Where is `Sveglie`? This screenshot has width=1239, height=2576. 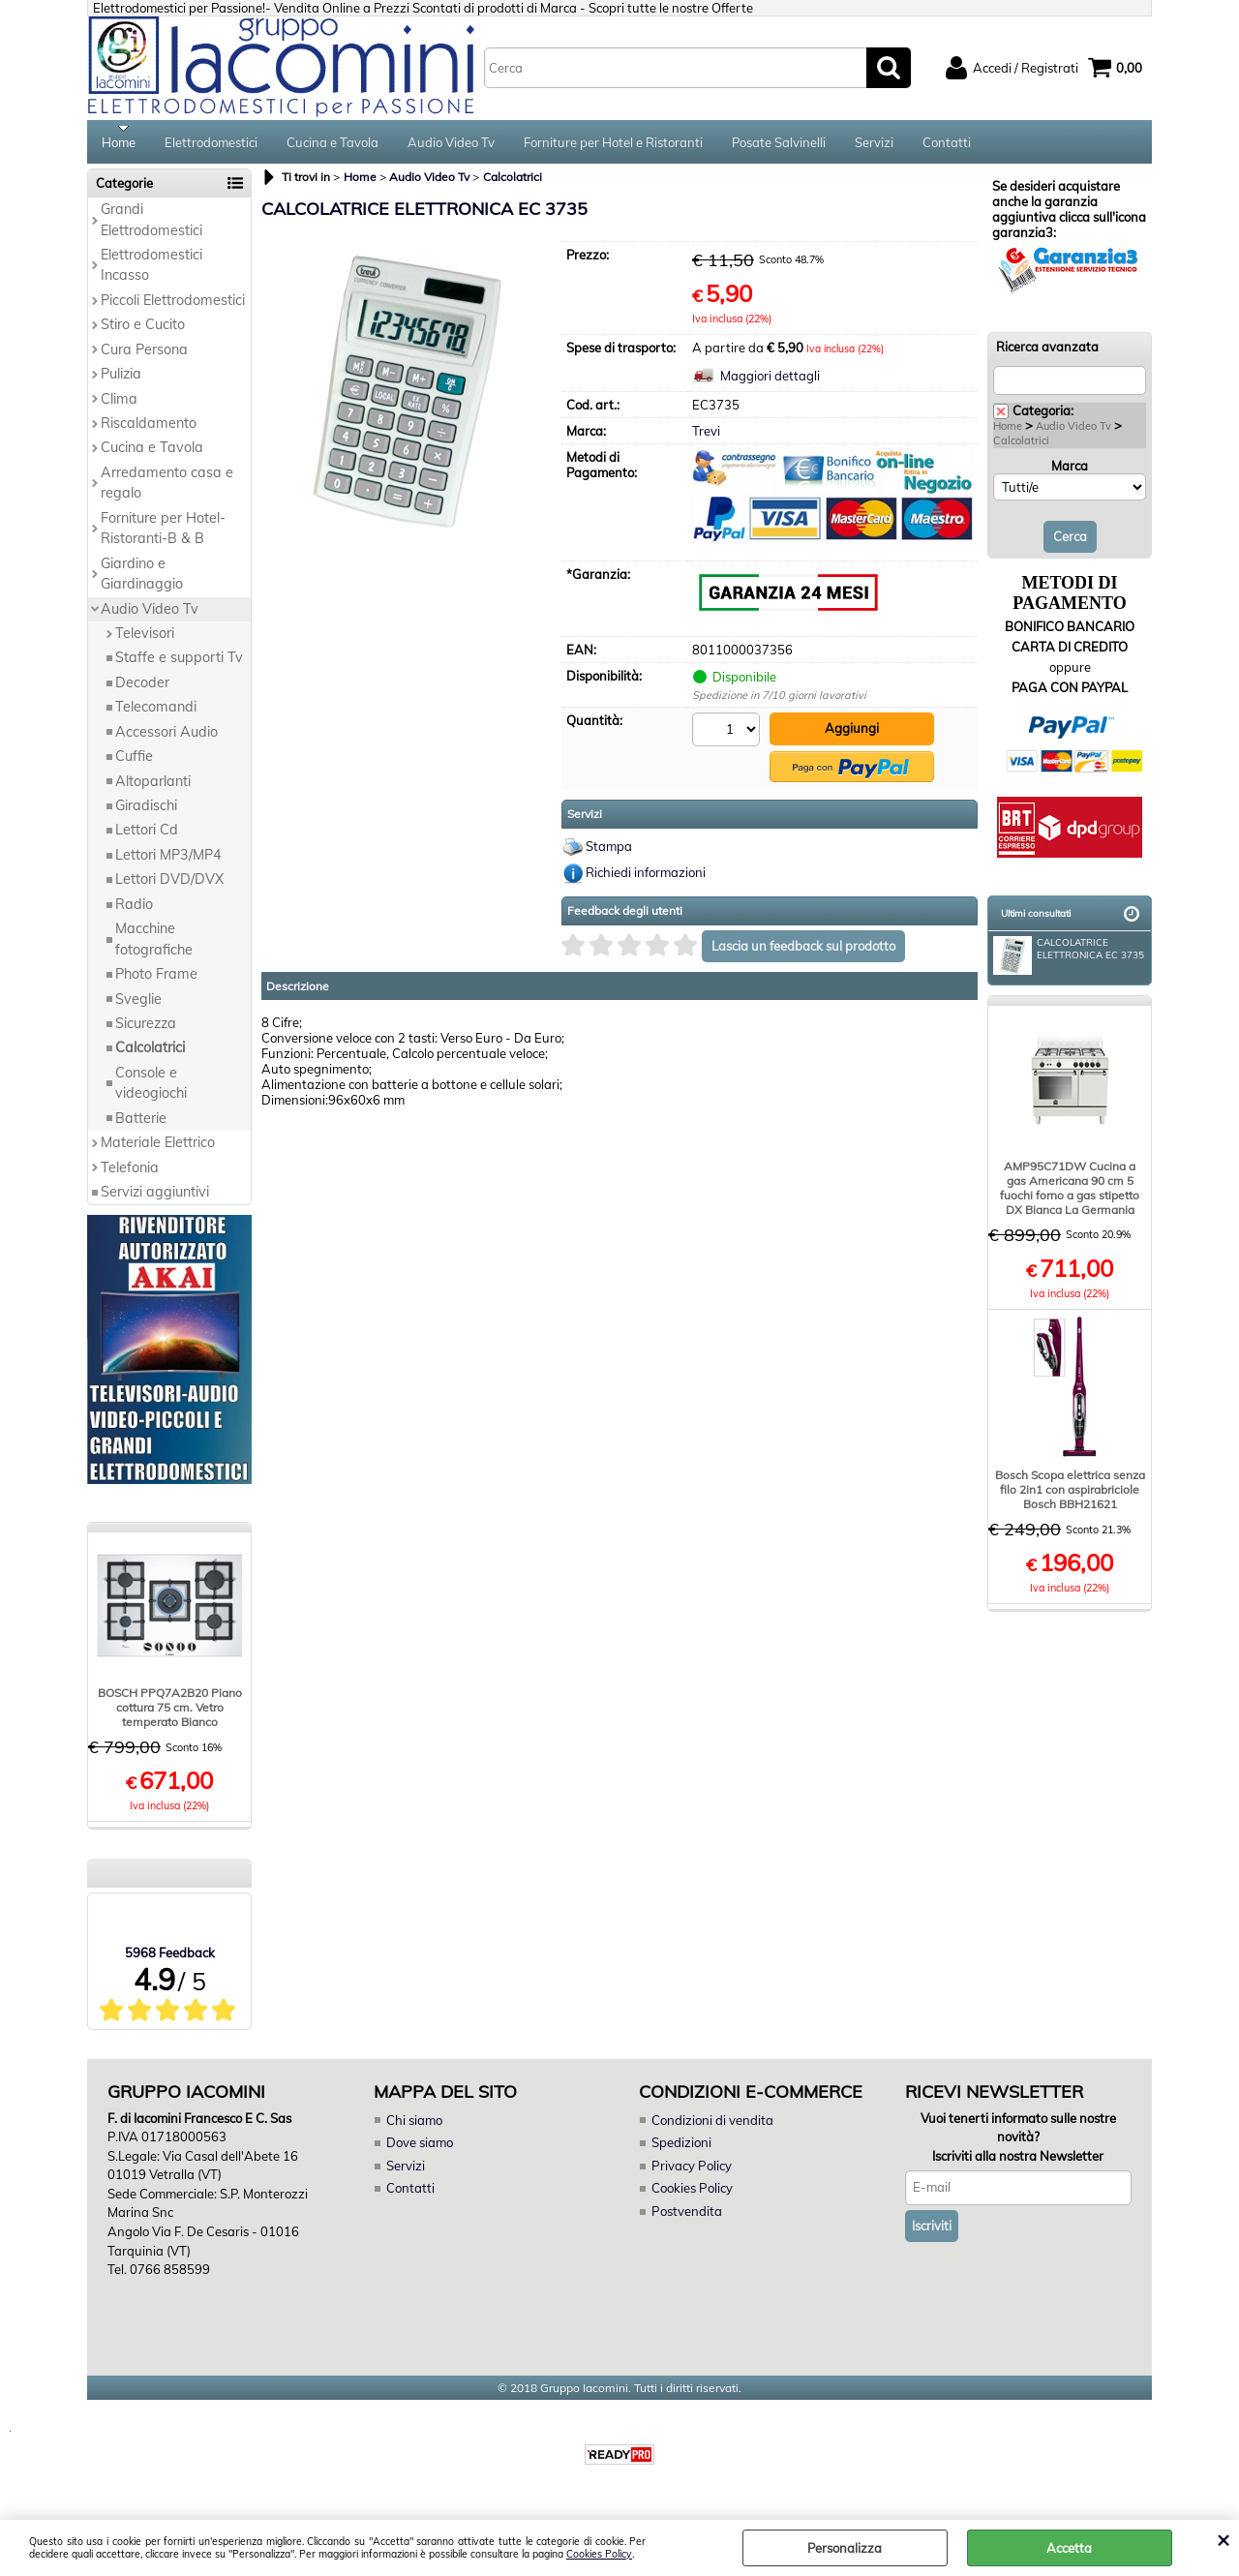
Sveglie is located at coordinates (138, 1005).